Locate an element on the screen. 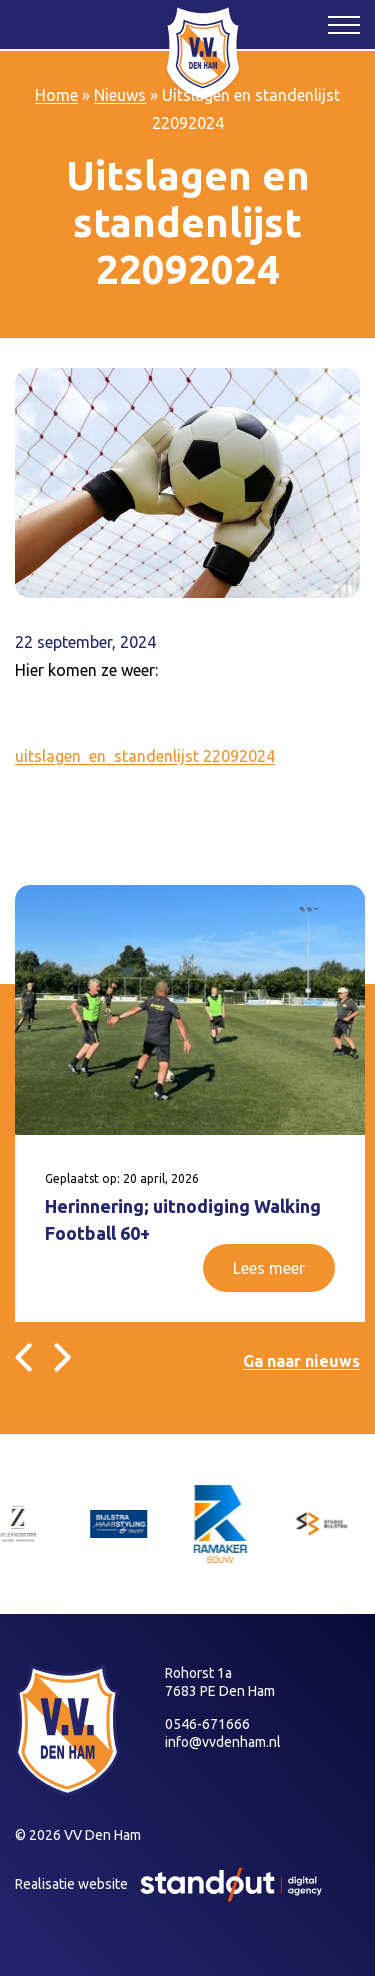 The width and height of the screenshot is (375, 1976). Herinnering; uitnodiging Walking Football 60+ is located at coordinates (183, 1219).